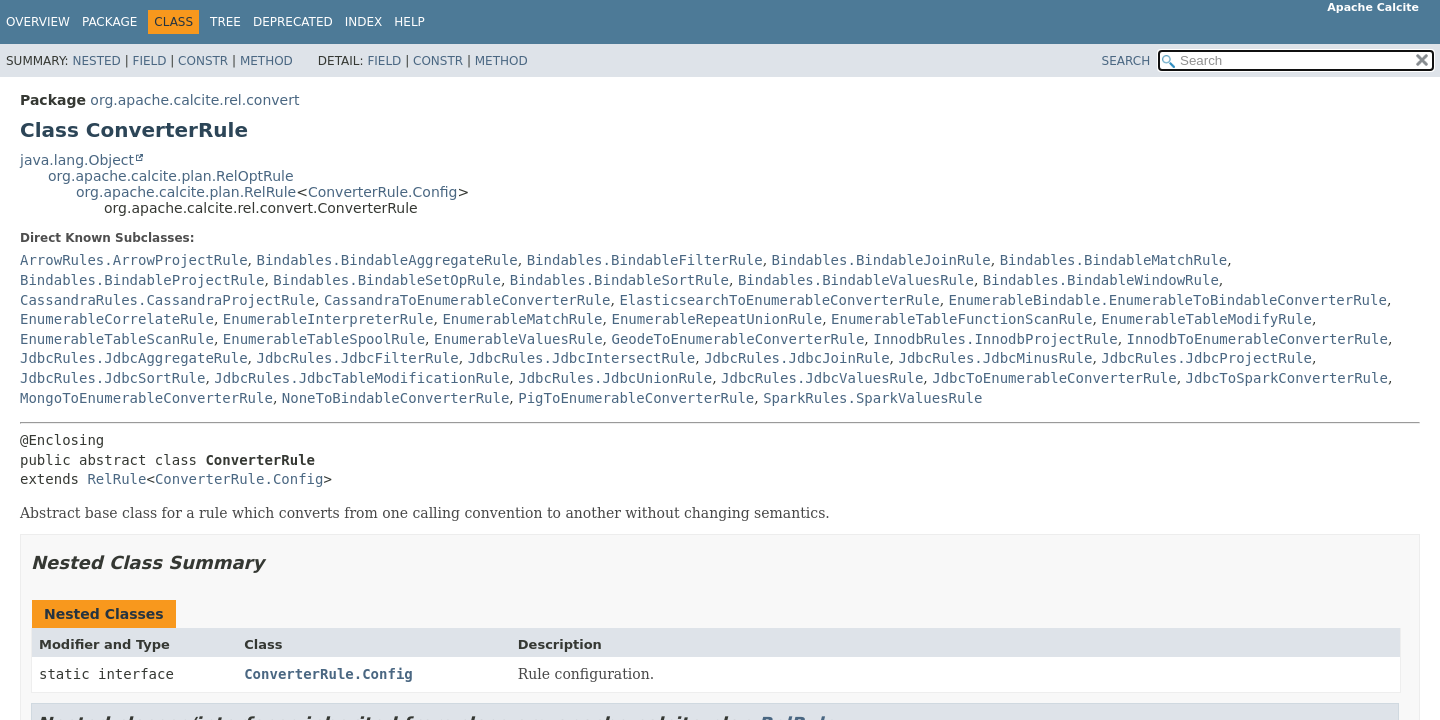  I want to click on MongoToEnumerableConverterRule, so click(146, 398).